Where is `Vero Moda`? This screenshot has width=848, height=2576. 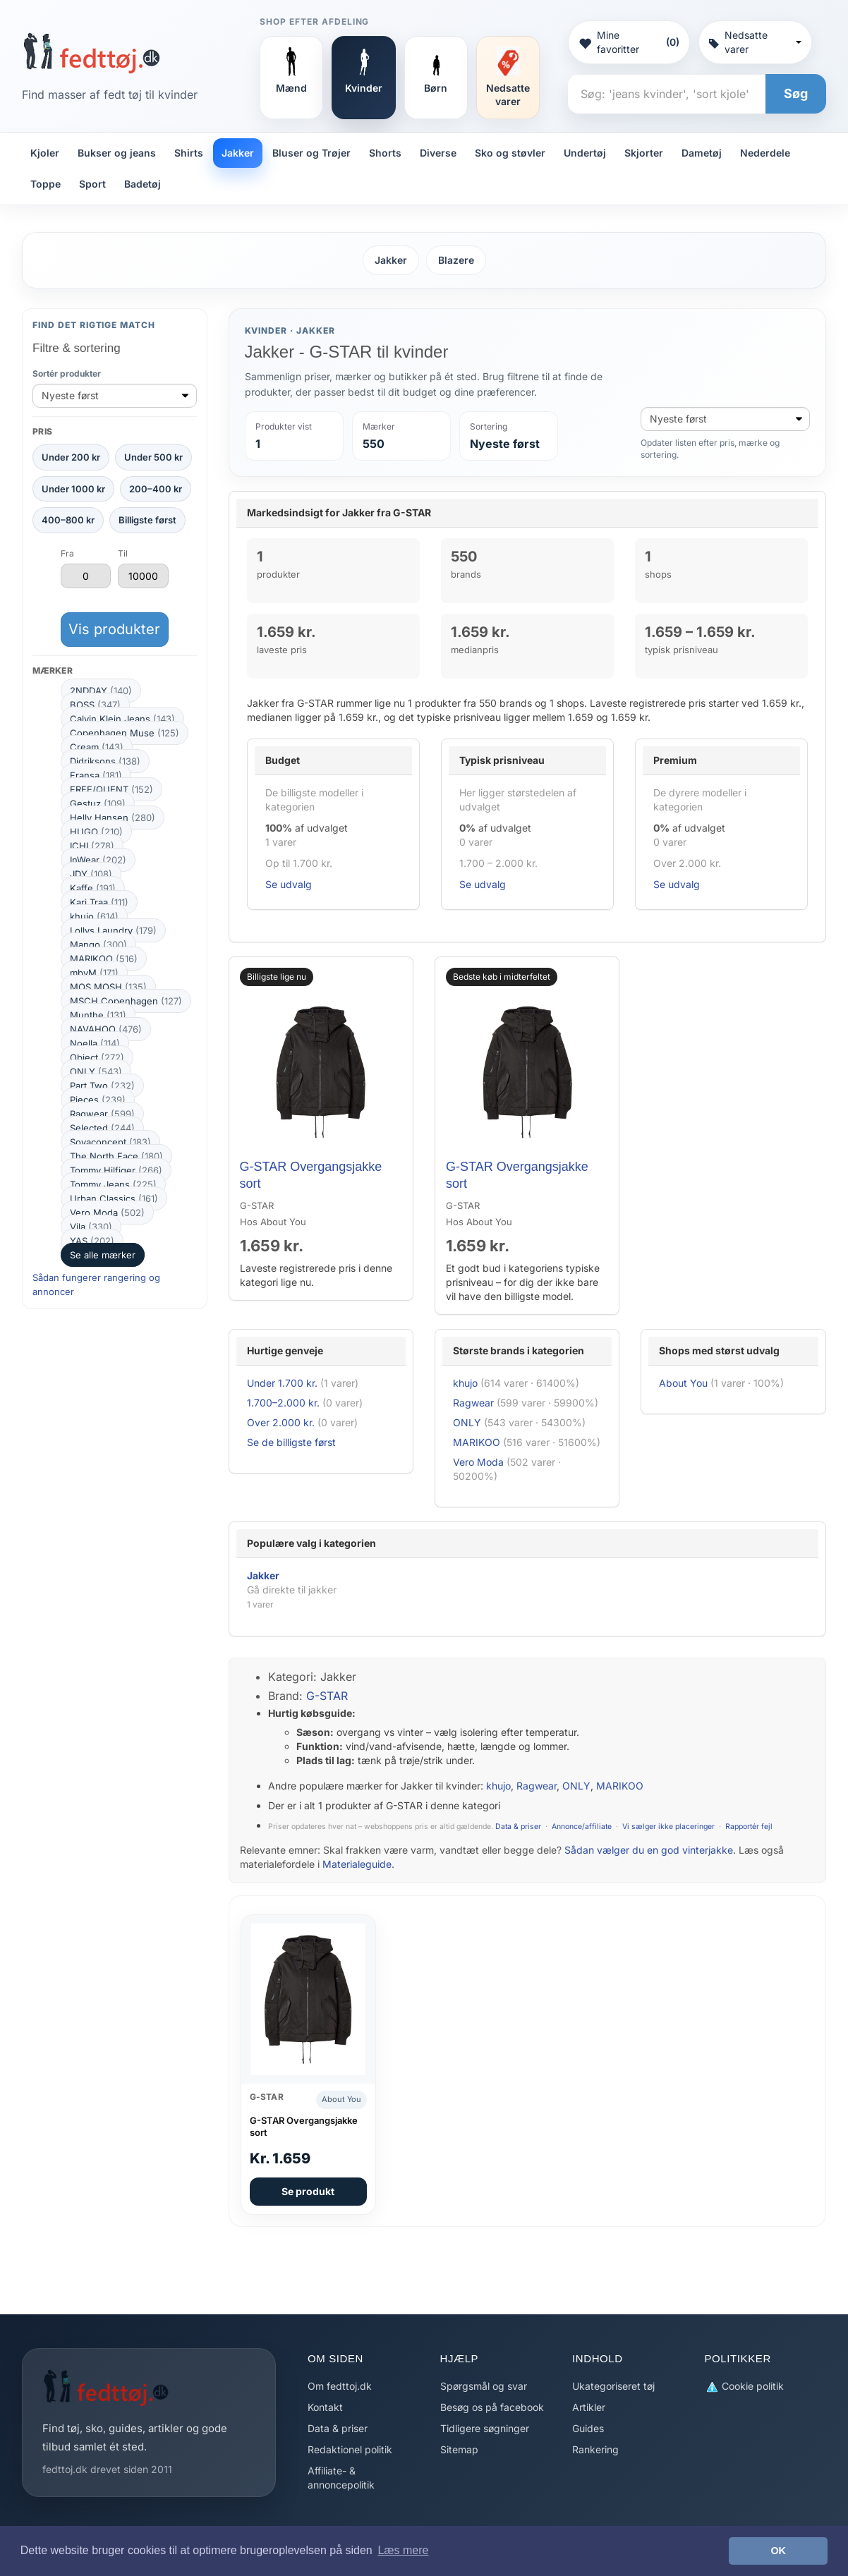 Vero Moda is located at coordinates (107, 1212).